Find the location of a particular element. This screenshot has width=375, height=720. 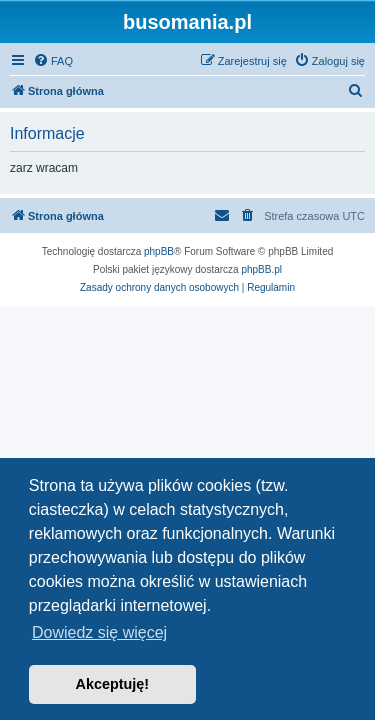

Akceptuję! [button] is located at coordinates (113, 684).